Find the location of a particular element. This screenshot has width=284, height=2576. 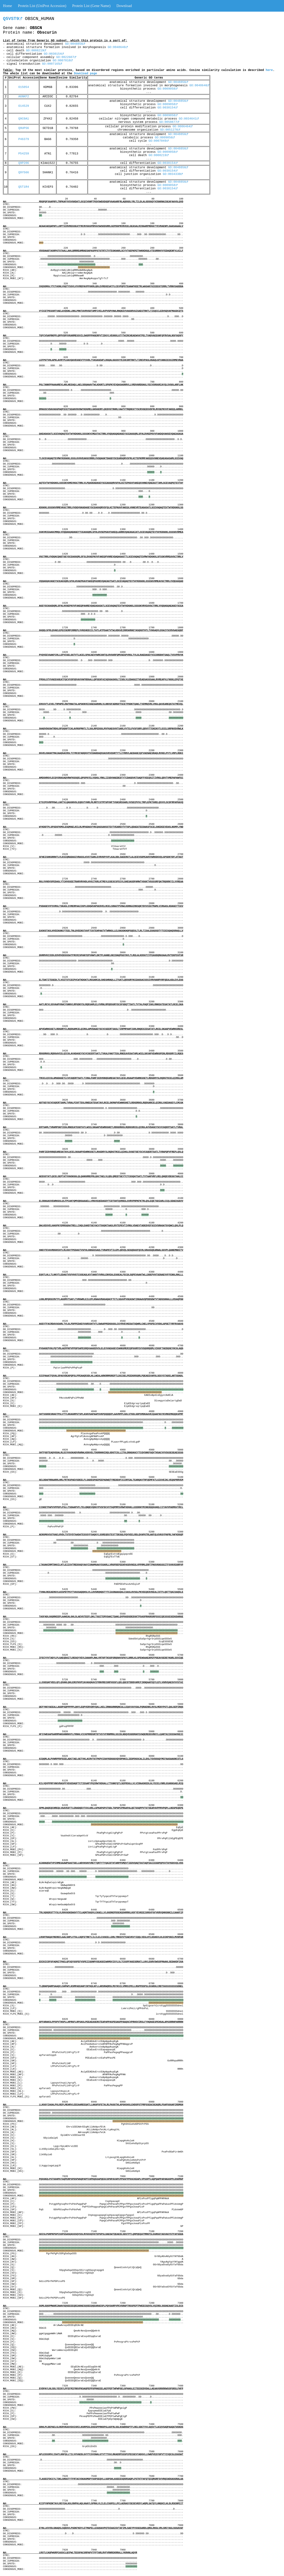

GO:0050877 is located at coordinates (169, 122).